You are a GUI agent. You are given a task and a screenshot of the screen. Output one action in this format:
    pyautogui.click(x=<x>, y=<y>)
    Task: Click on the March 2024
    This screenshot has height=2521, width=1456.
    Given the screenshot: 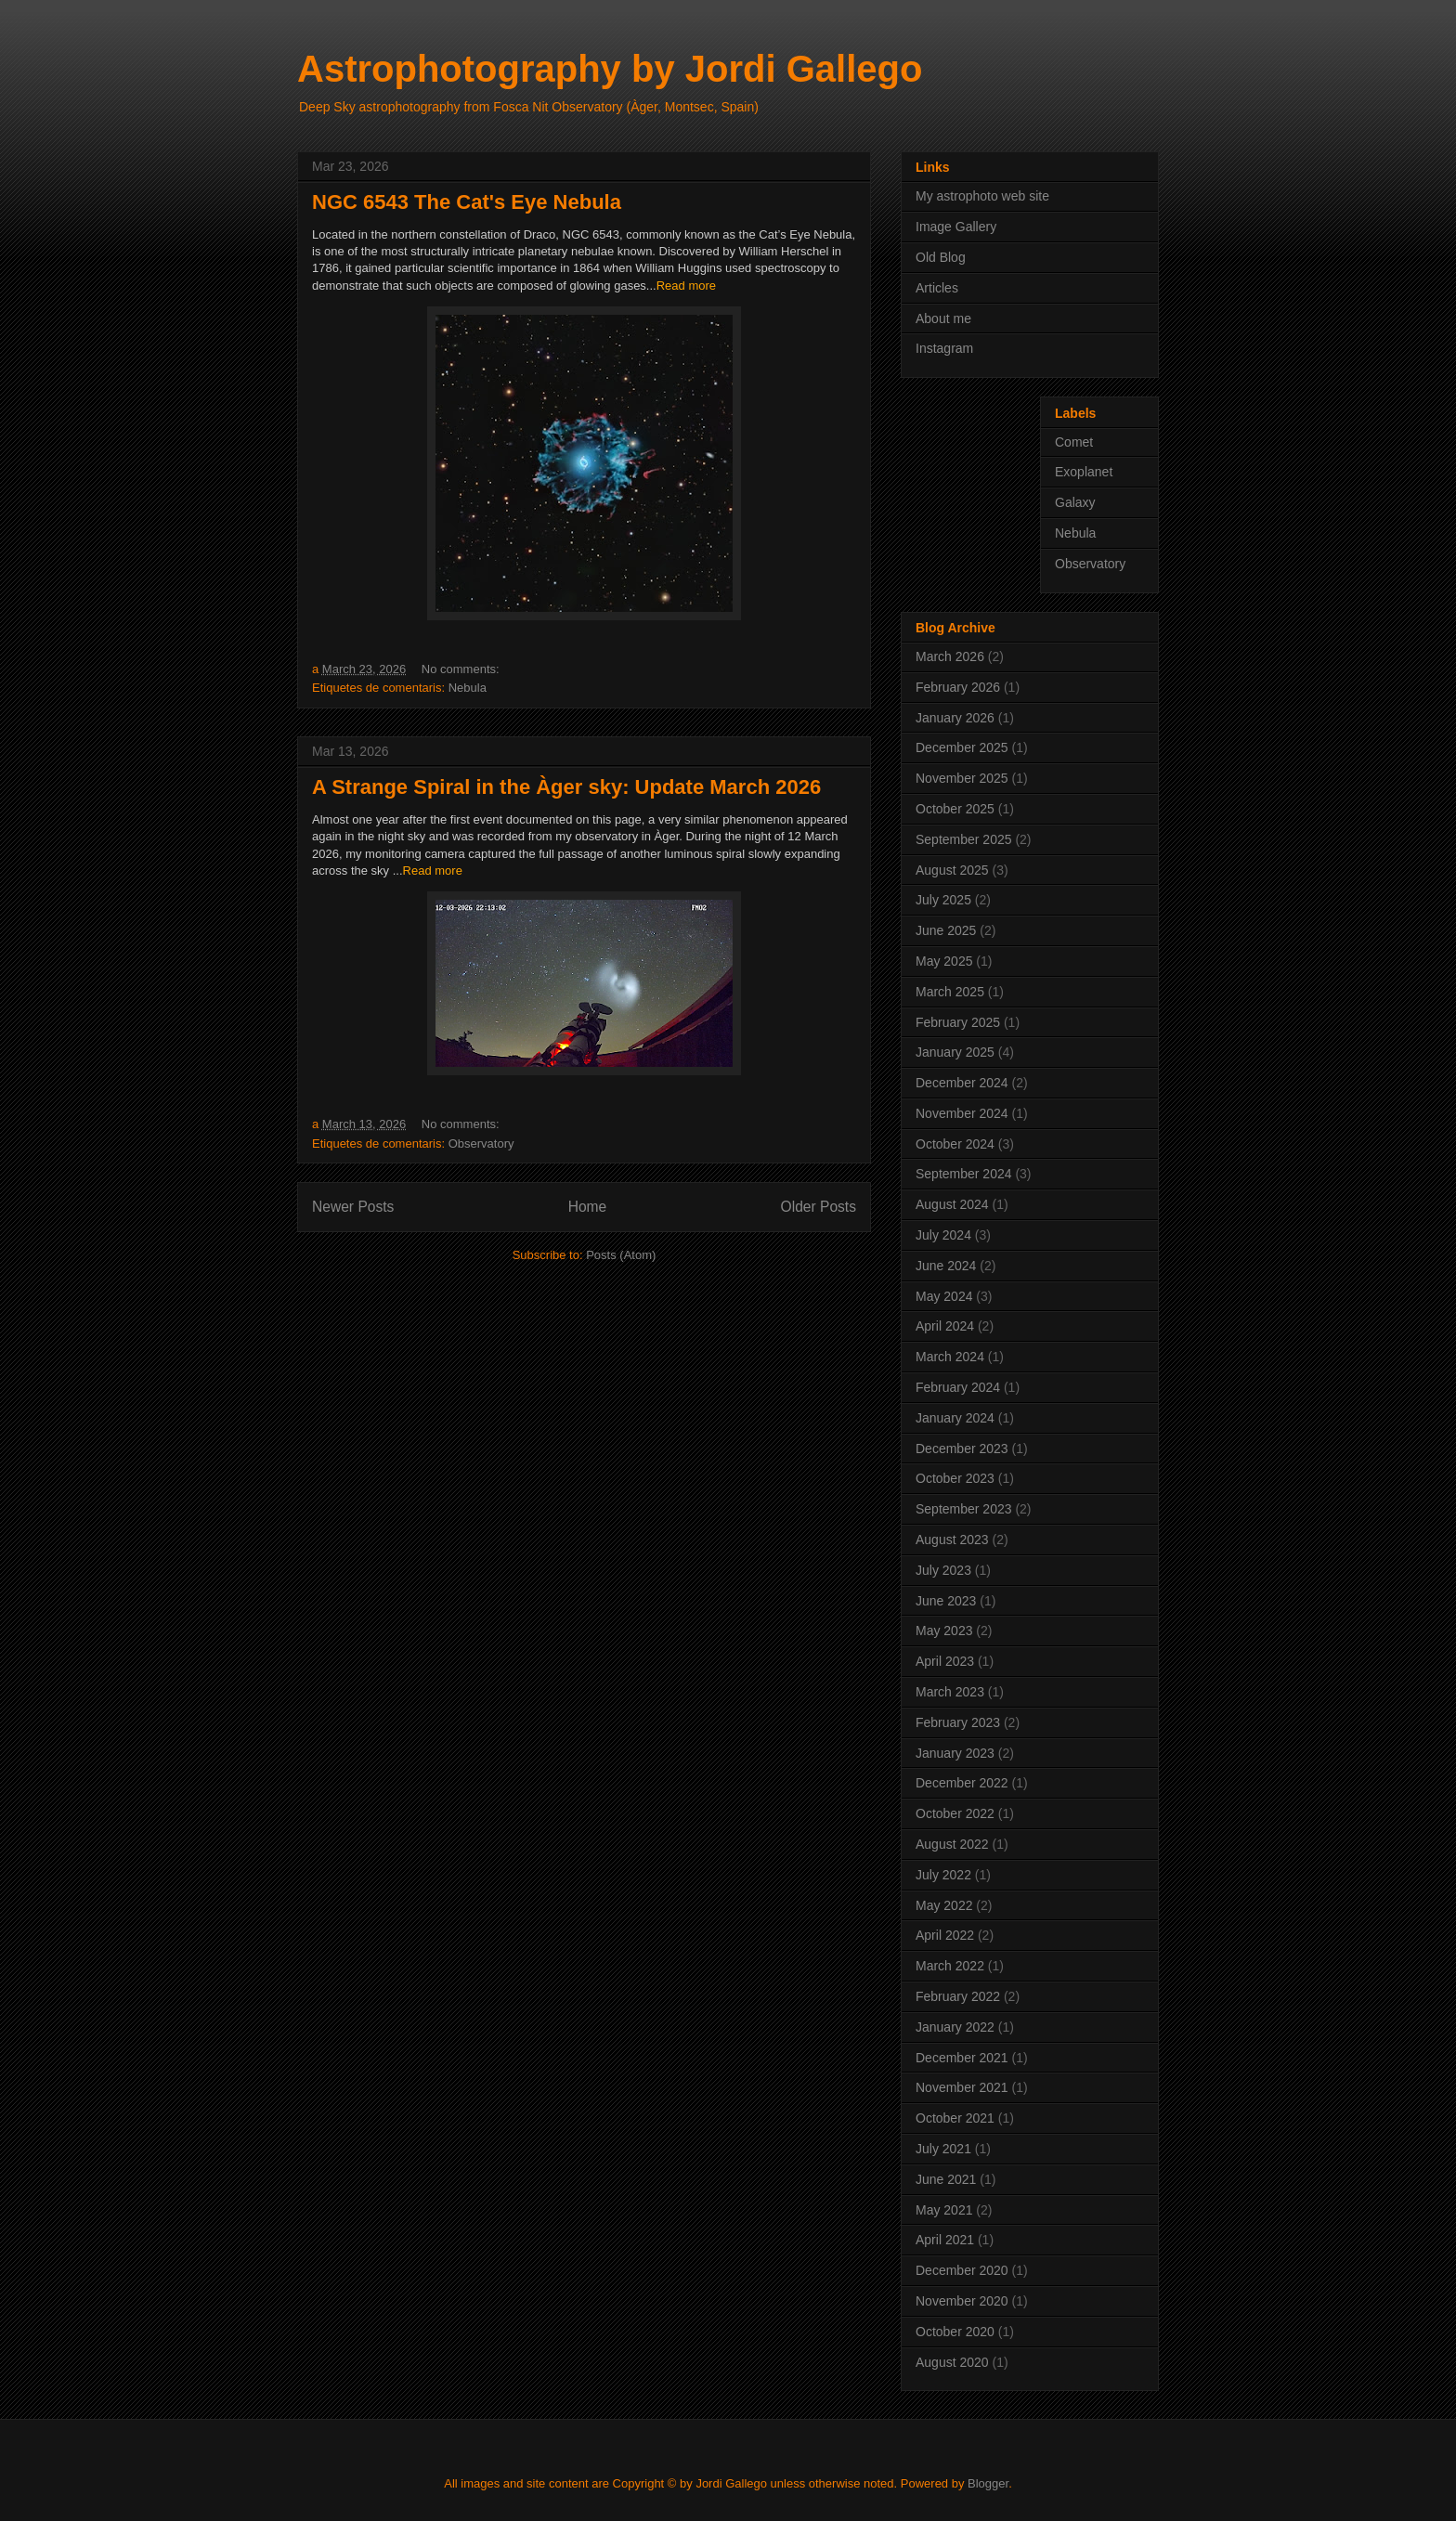 What is the action you would take?
    pyautogui.click(x=950, y=1356)
    